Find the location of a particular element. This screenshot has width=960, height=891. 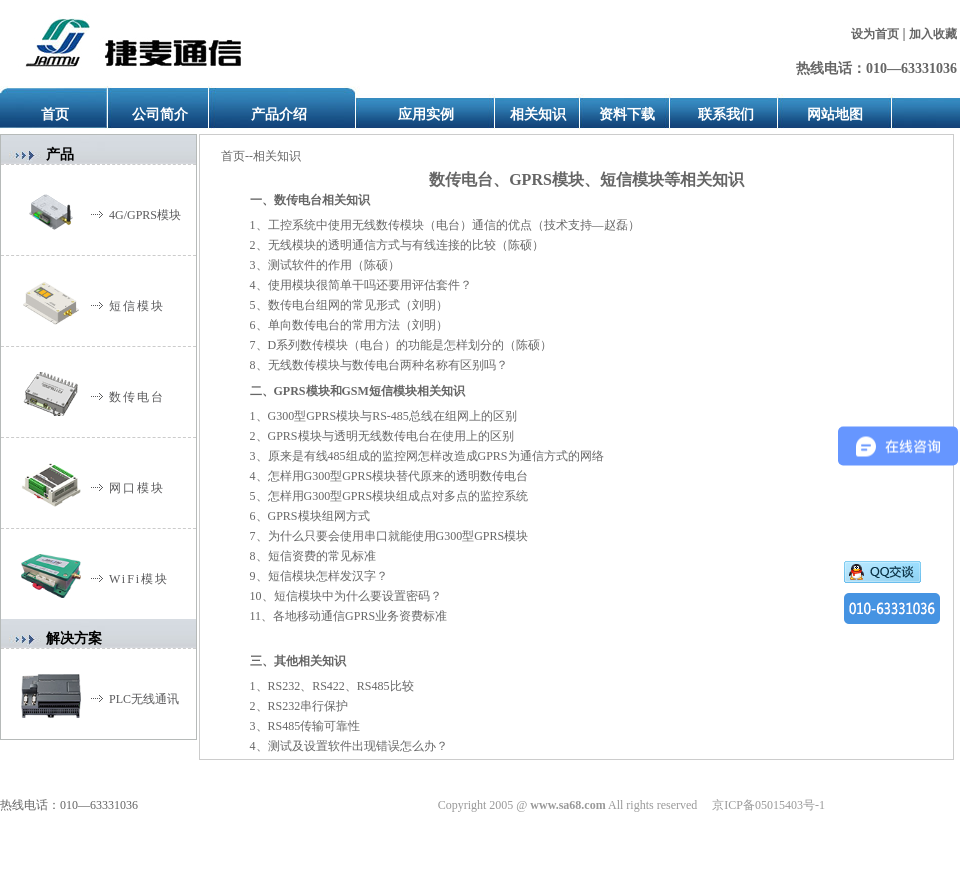

资料下载 is located at coordinates (627, 114).